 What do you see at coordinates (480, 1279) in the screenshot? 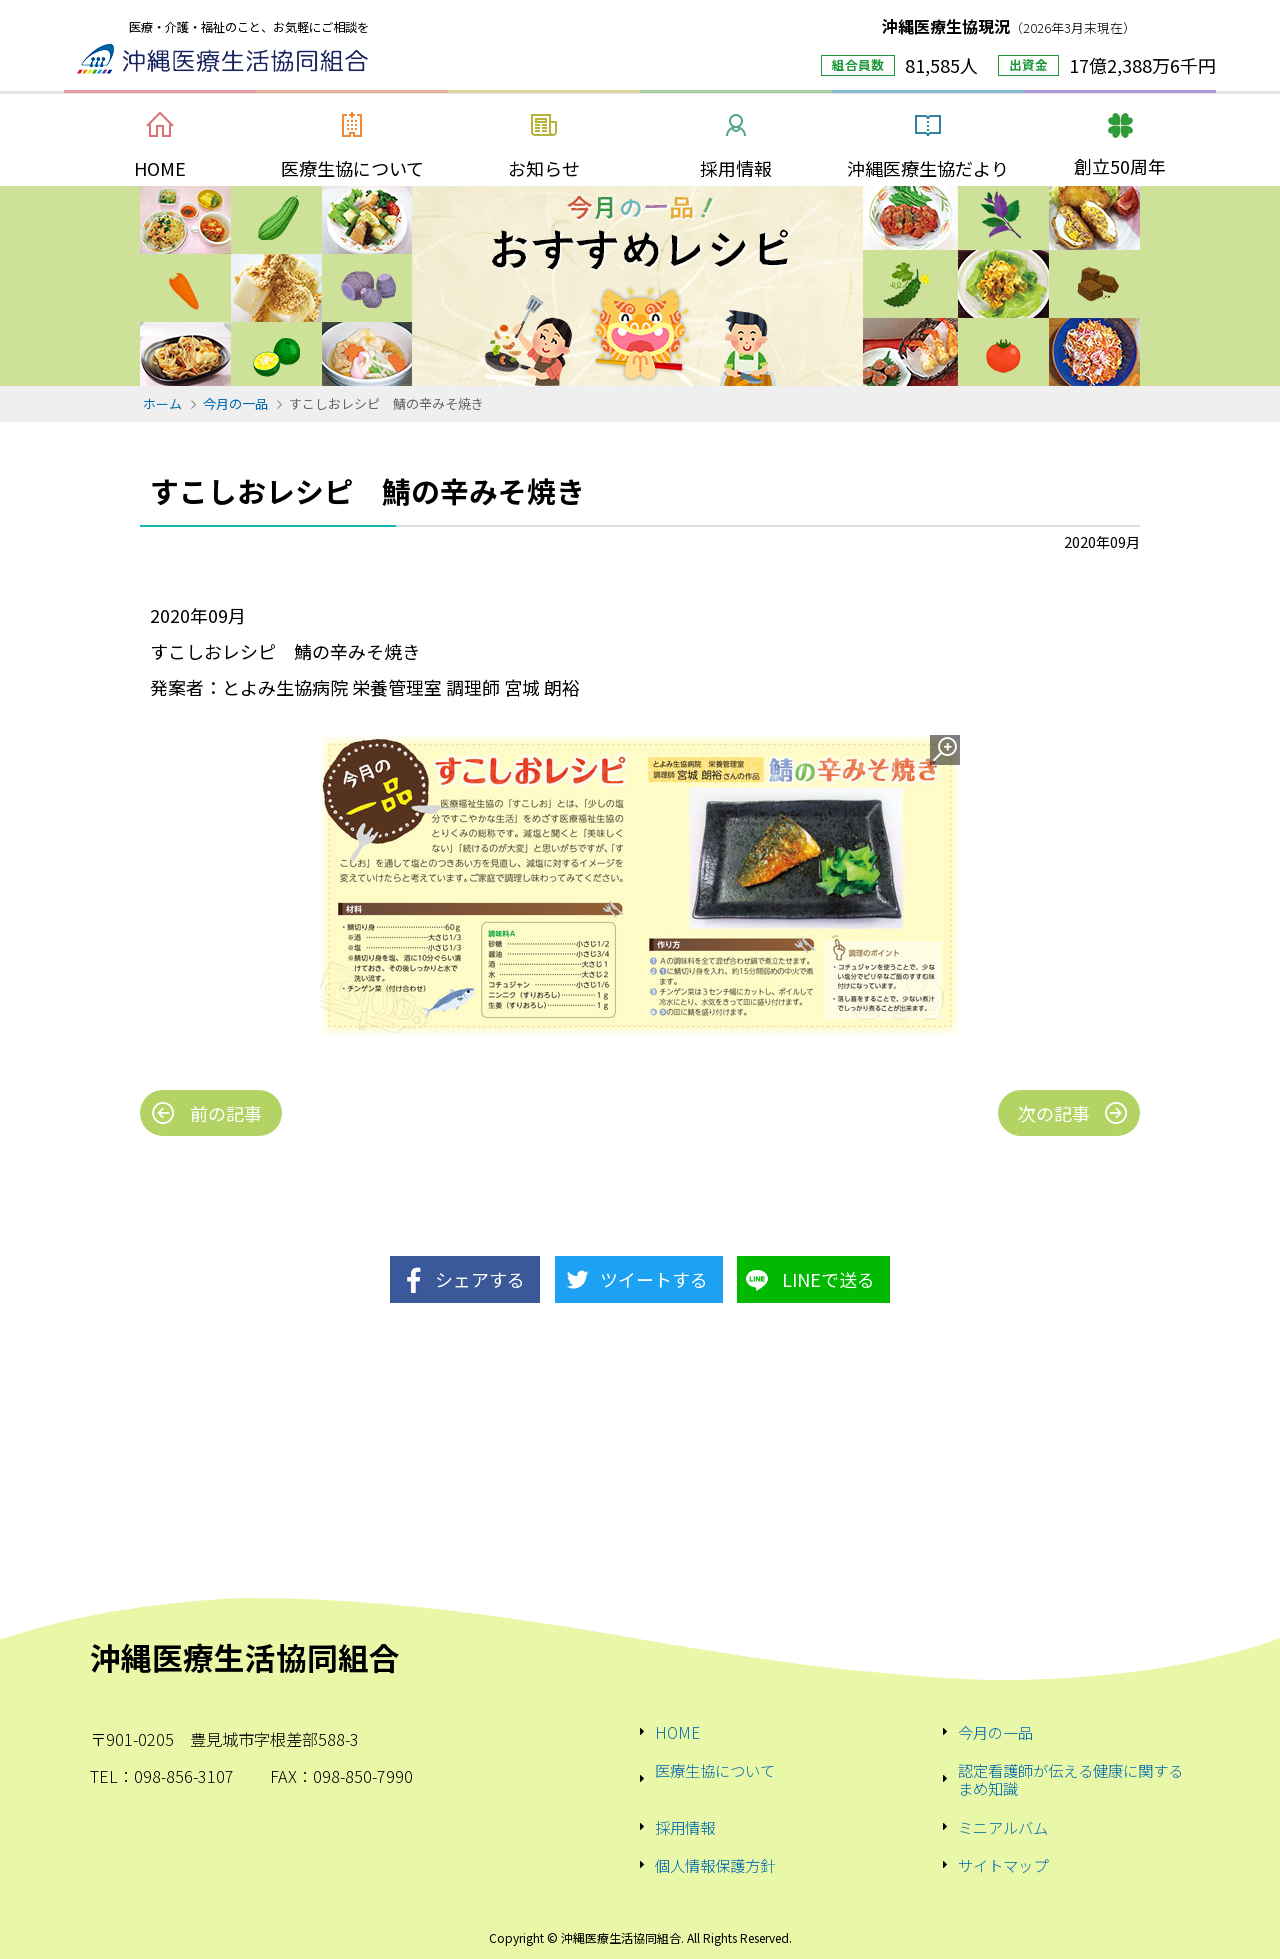
I see `シェアする` at bounding box center [480, 1279].